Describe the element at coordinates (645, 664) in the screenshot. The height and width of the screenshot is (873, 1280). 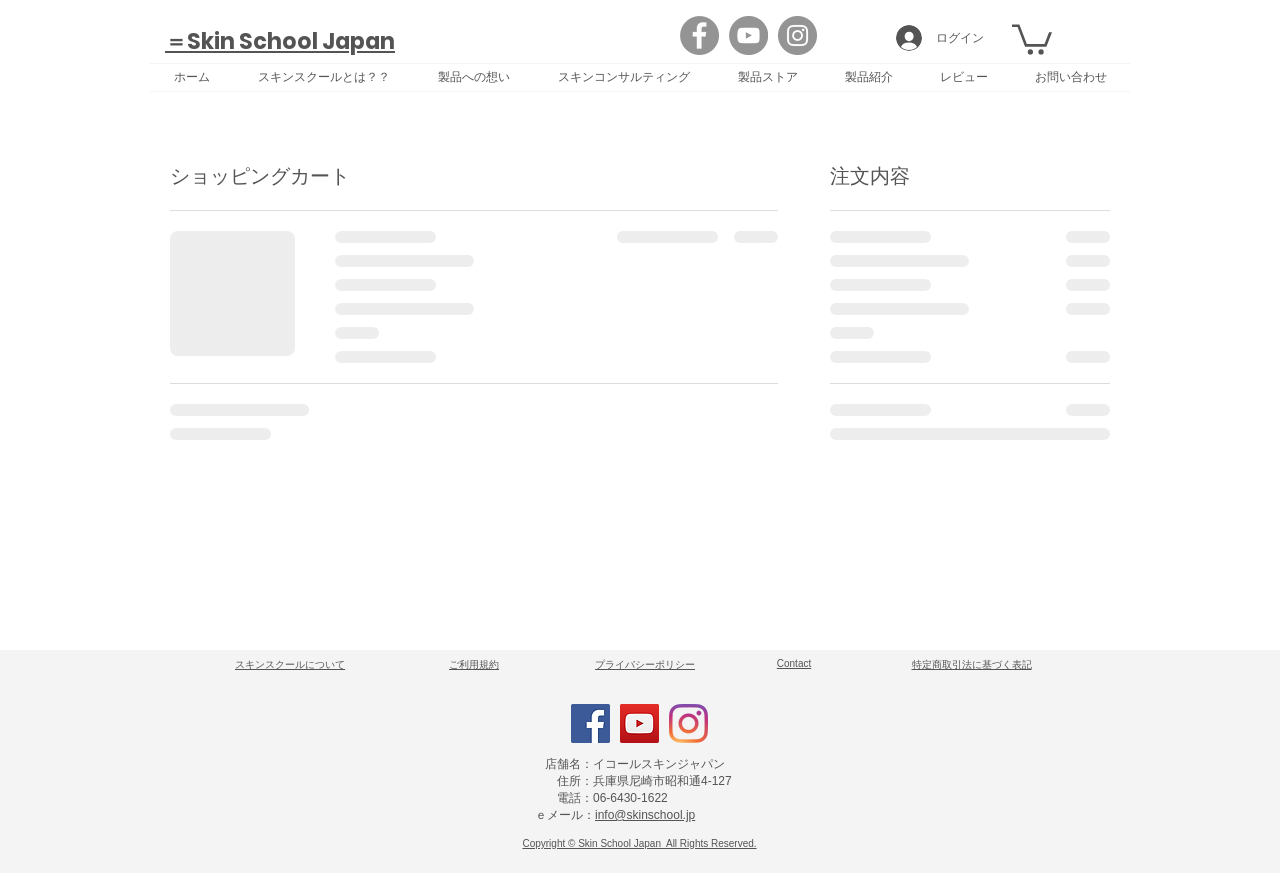
I see `​プライバシーポリシー` at that location.